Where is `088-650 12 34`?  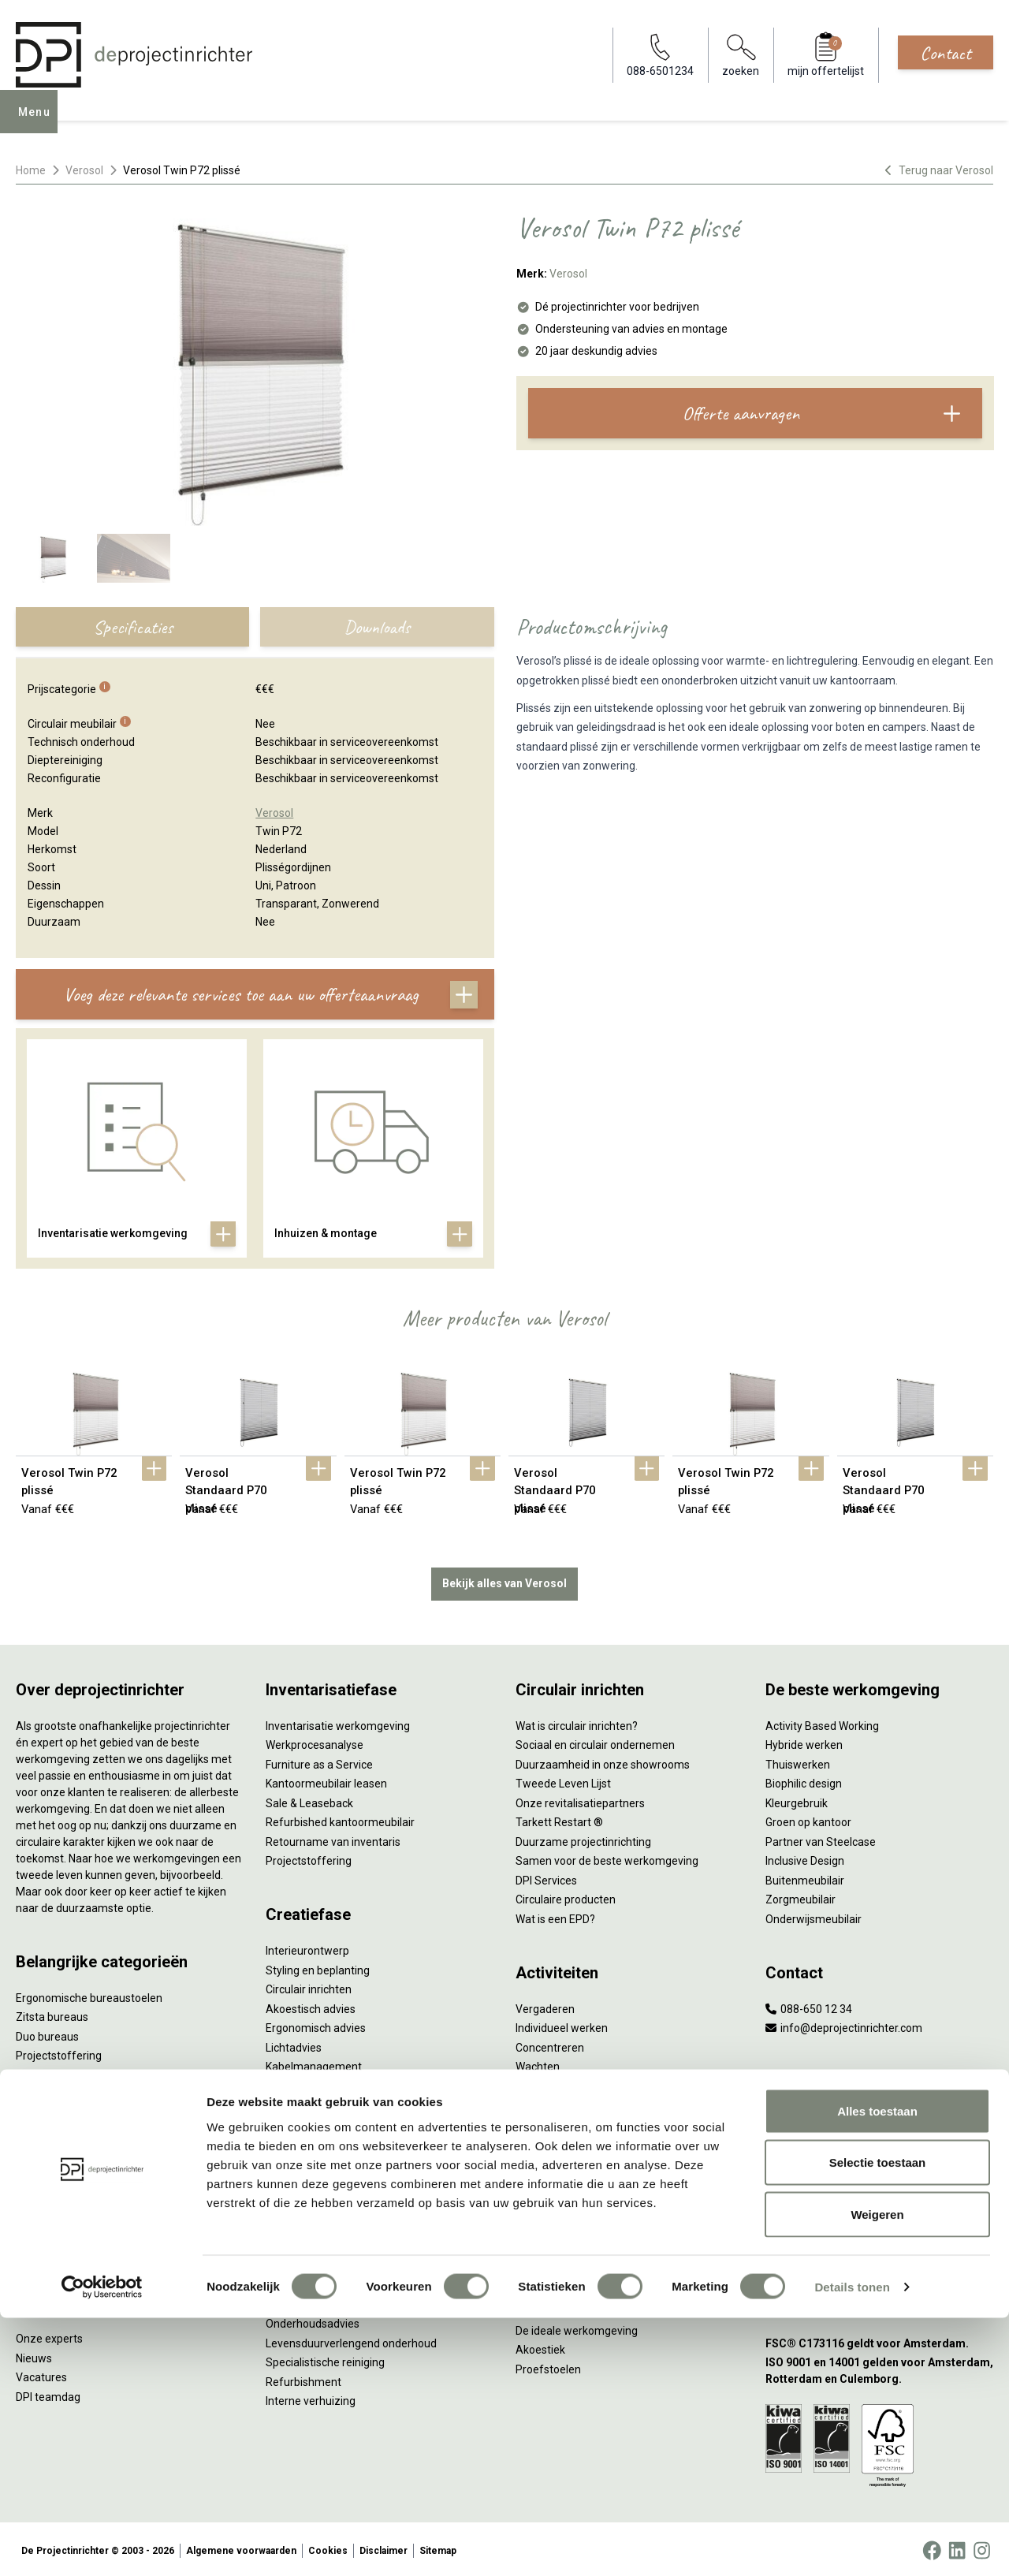 088-650 12 34 is located at coordinates (808, 2006).